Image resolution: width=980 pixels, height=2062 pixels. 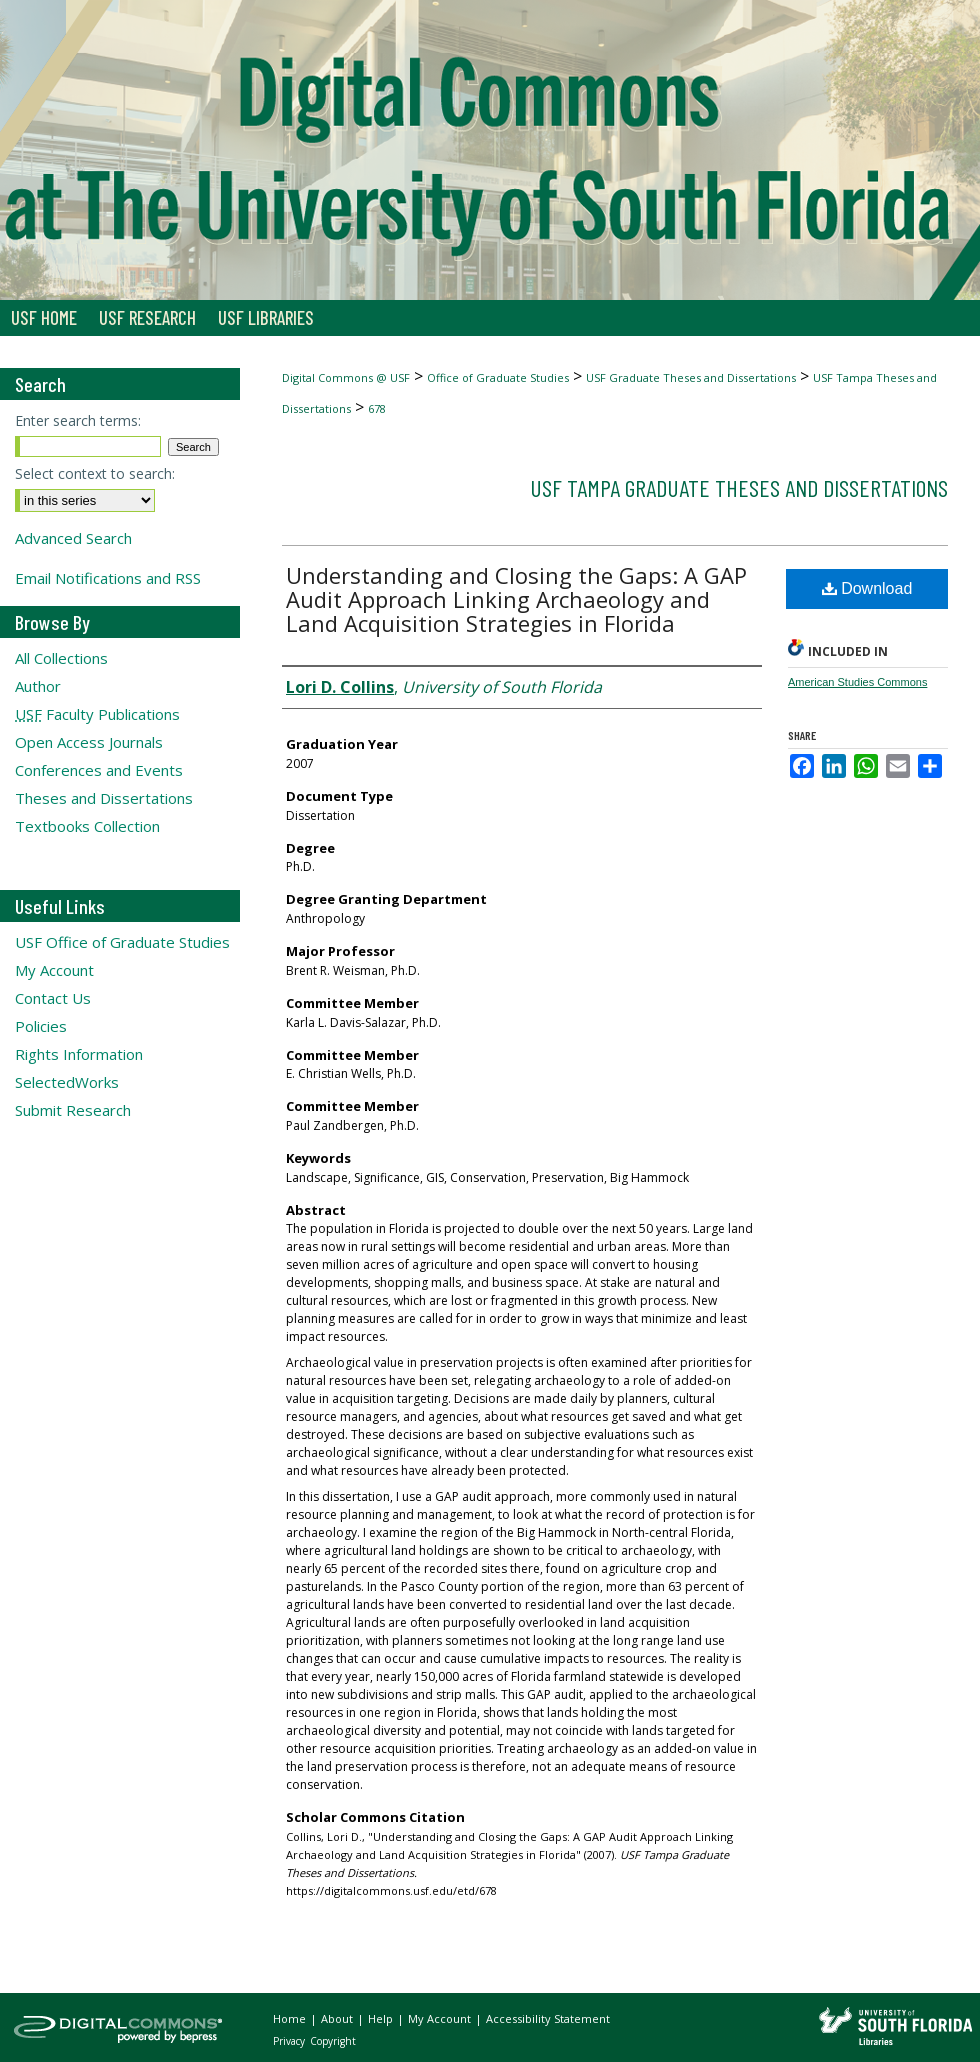 I want to click on Select context to search:, so click(x=95, y=473).